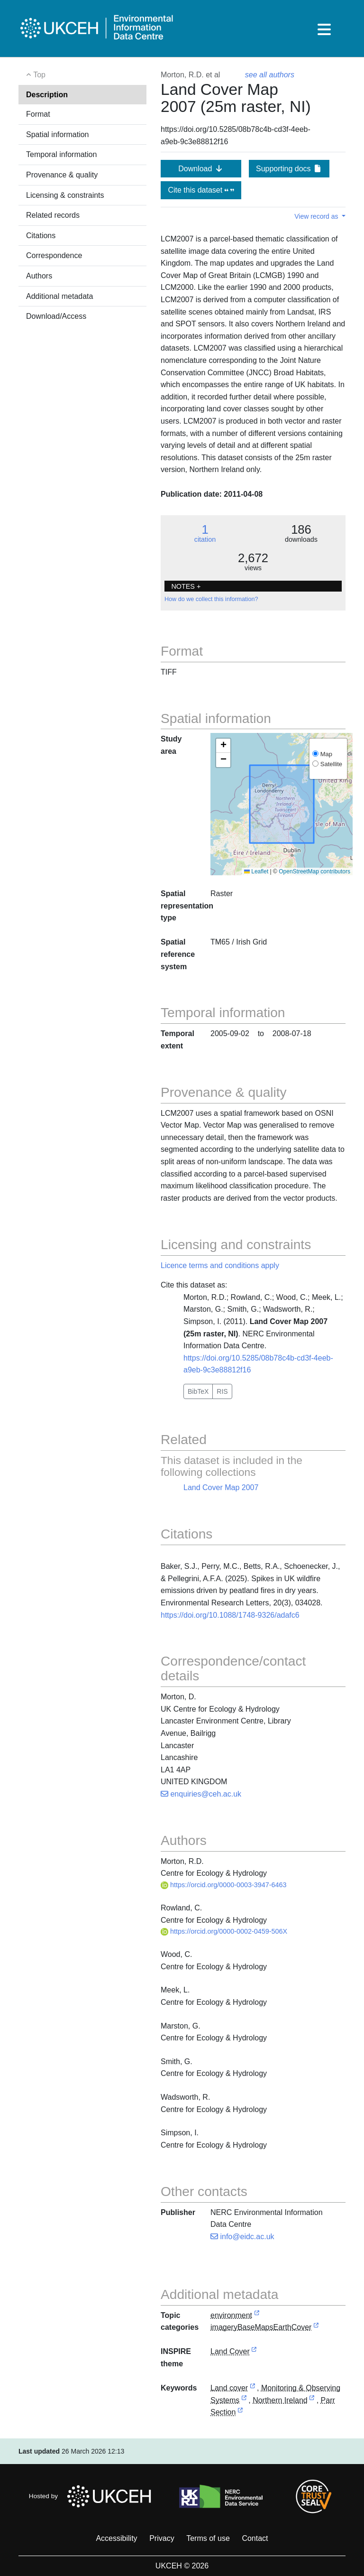 The height and width of the screenshot is (2576, 364). Describe the element at coordinates (208, 2538) in the screenshot. I see `Terms of use` at that location.